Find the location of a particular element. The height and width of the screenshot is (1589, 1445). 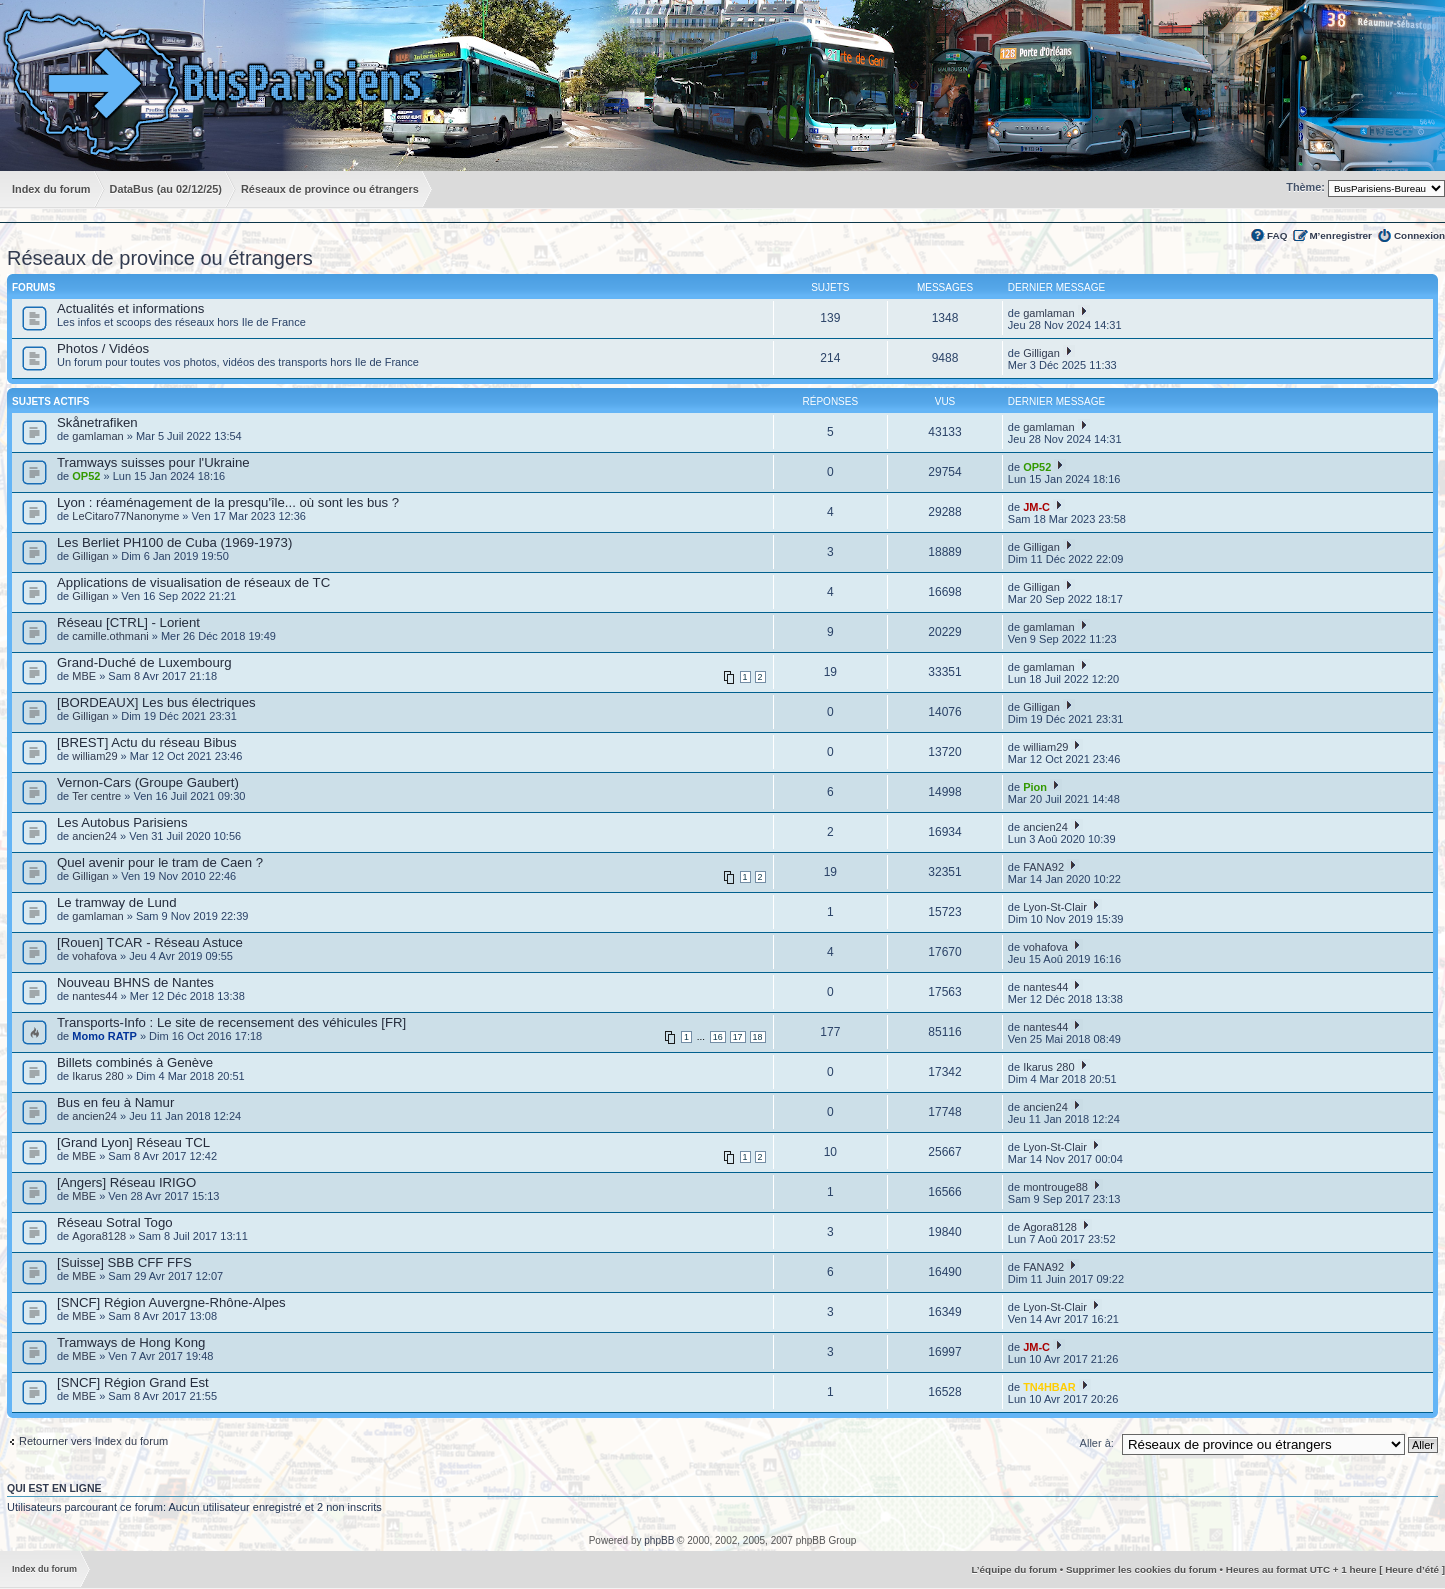

Billets combinés à Genève is located at coordinates (135, 1062).